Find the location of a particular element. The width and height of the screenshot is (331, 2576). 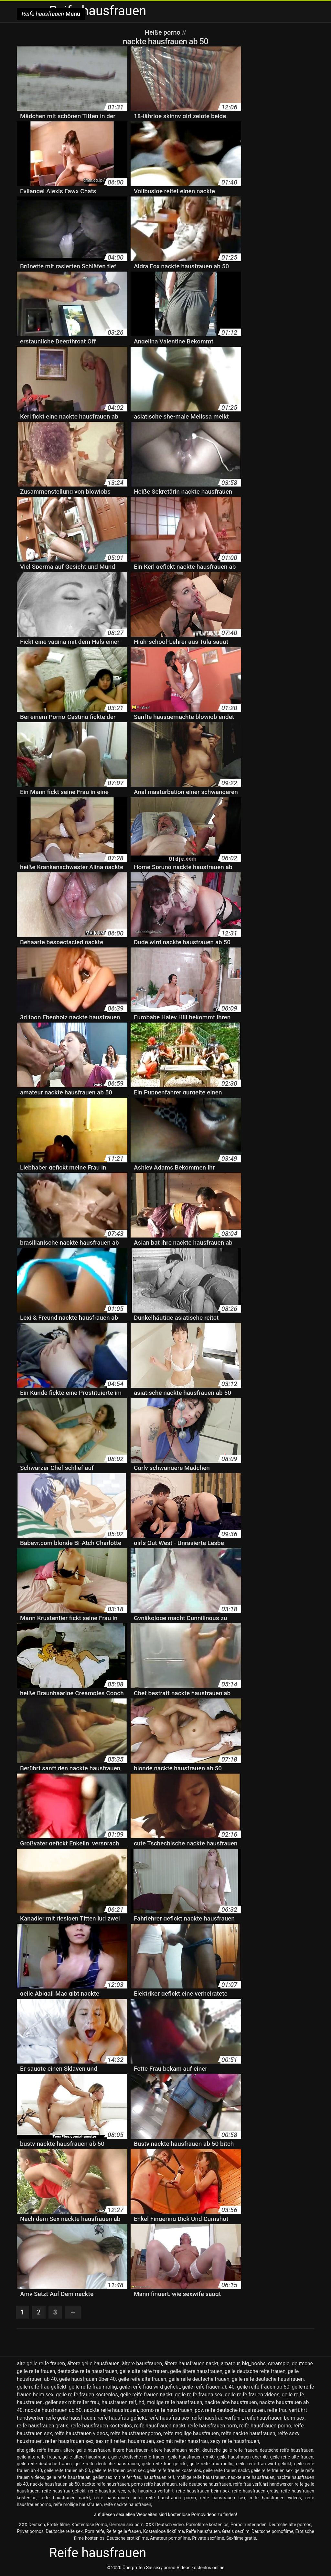

Kostenlose Porno is located at coordinates (89, 2524).